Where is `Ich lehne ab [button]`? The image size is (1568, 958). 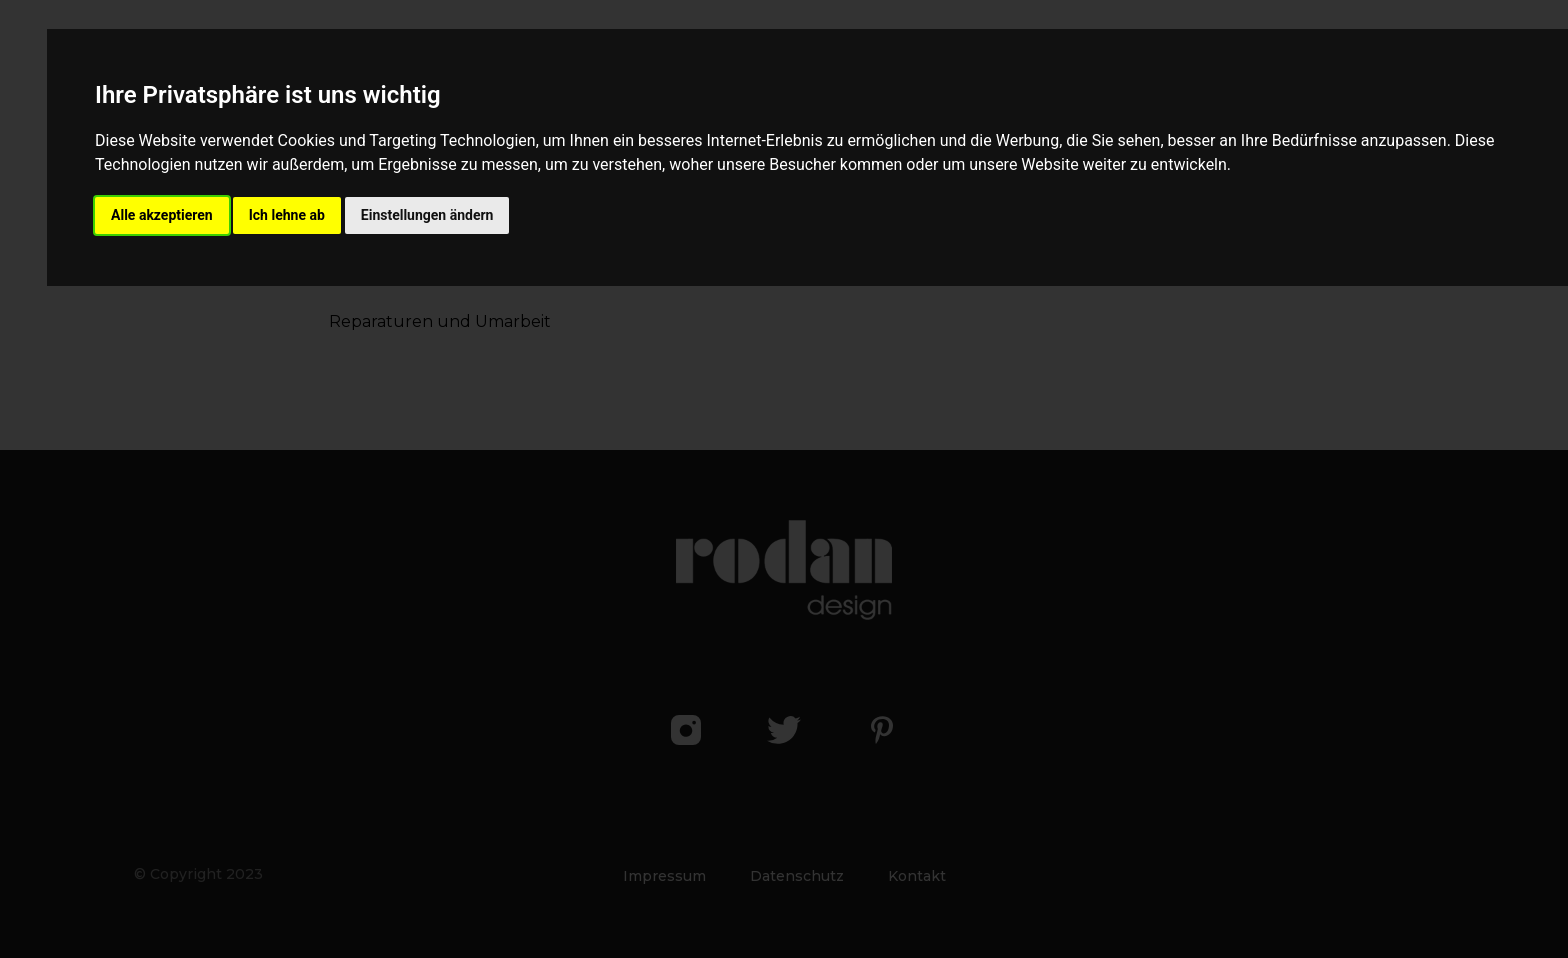 Ich lehne ab [button] is located at coordinates (287, 215).